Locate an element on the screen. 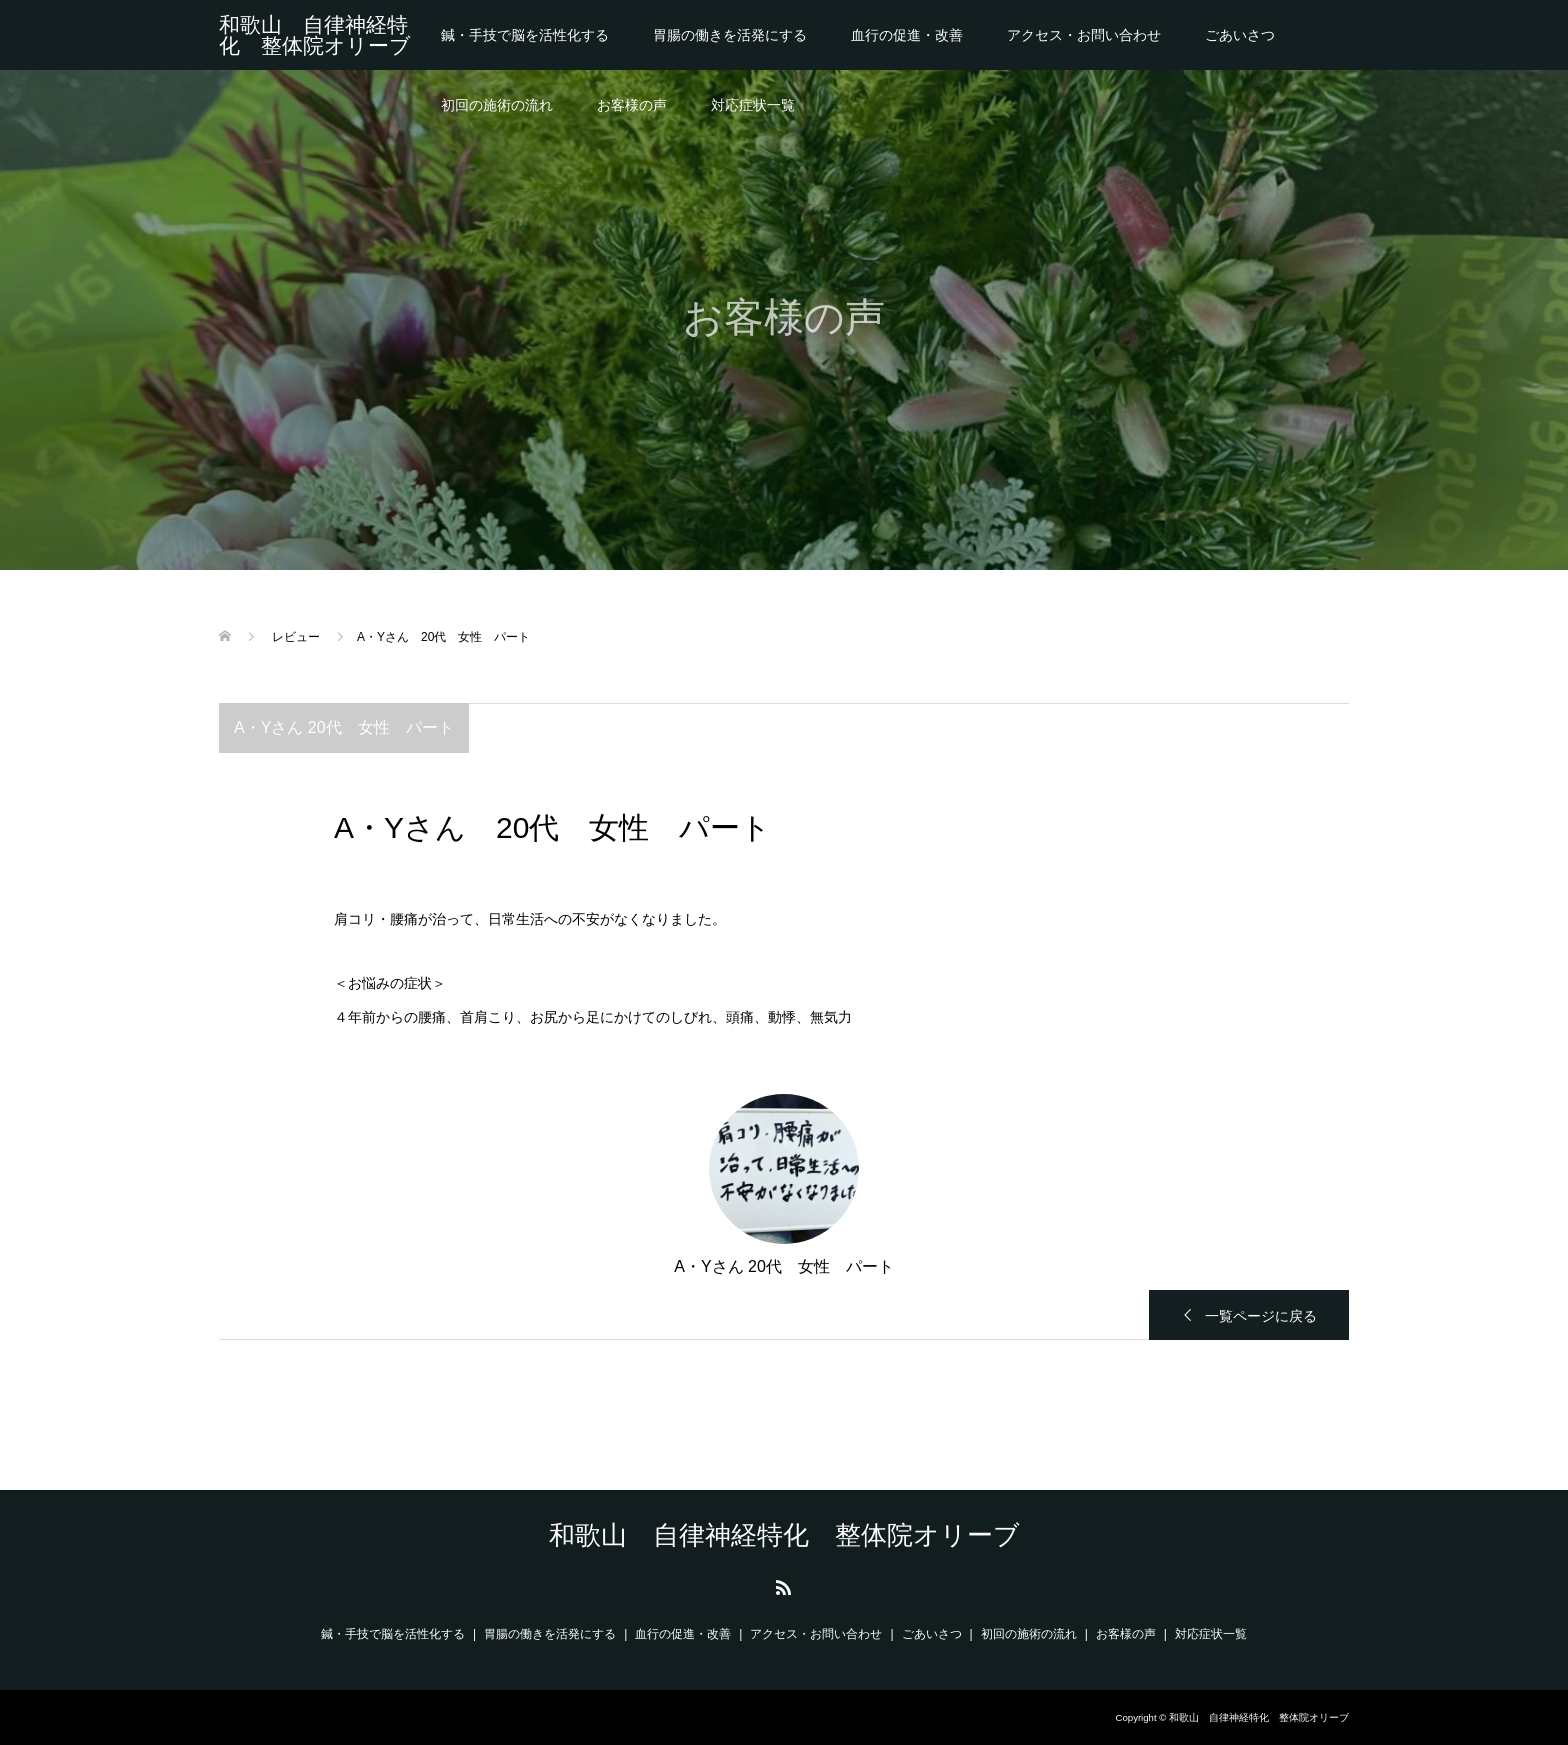 The image size is (1568, 1745). お客様の声 is located at coordinates (632, 105).